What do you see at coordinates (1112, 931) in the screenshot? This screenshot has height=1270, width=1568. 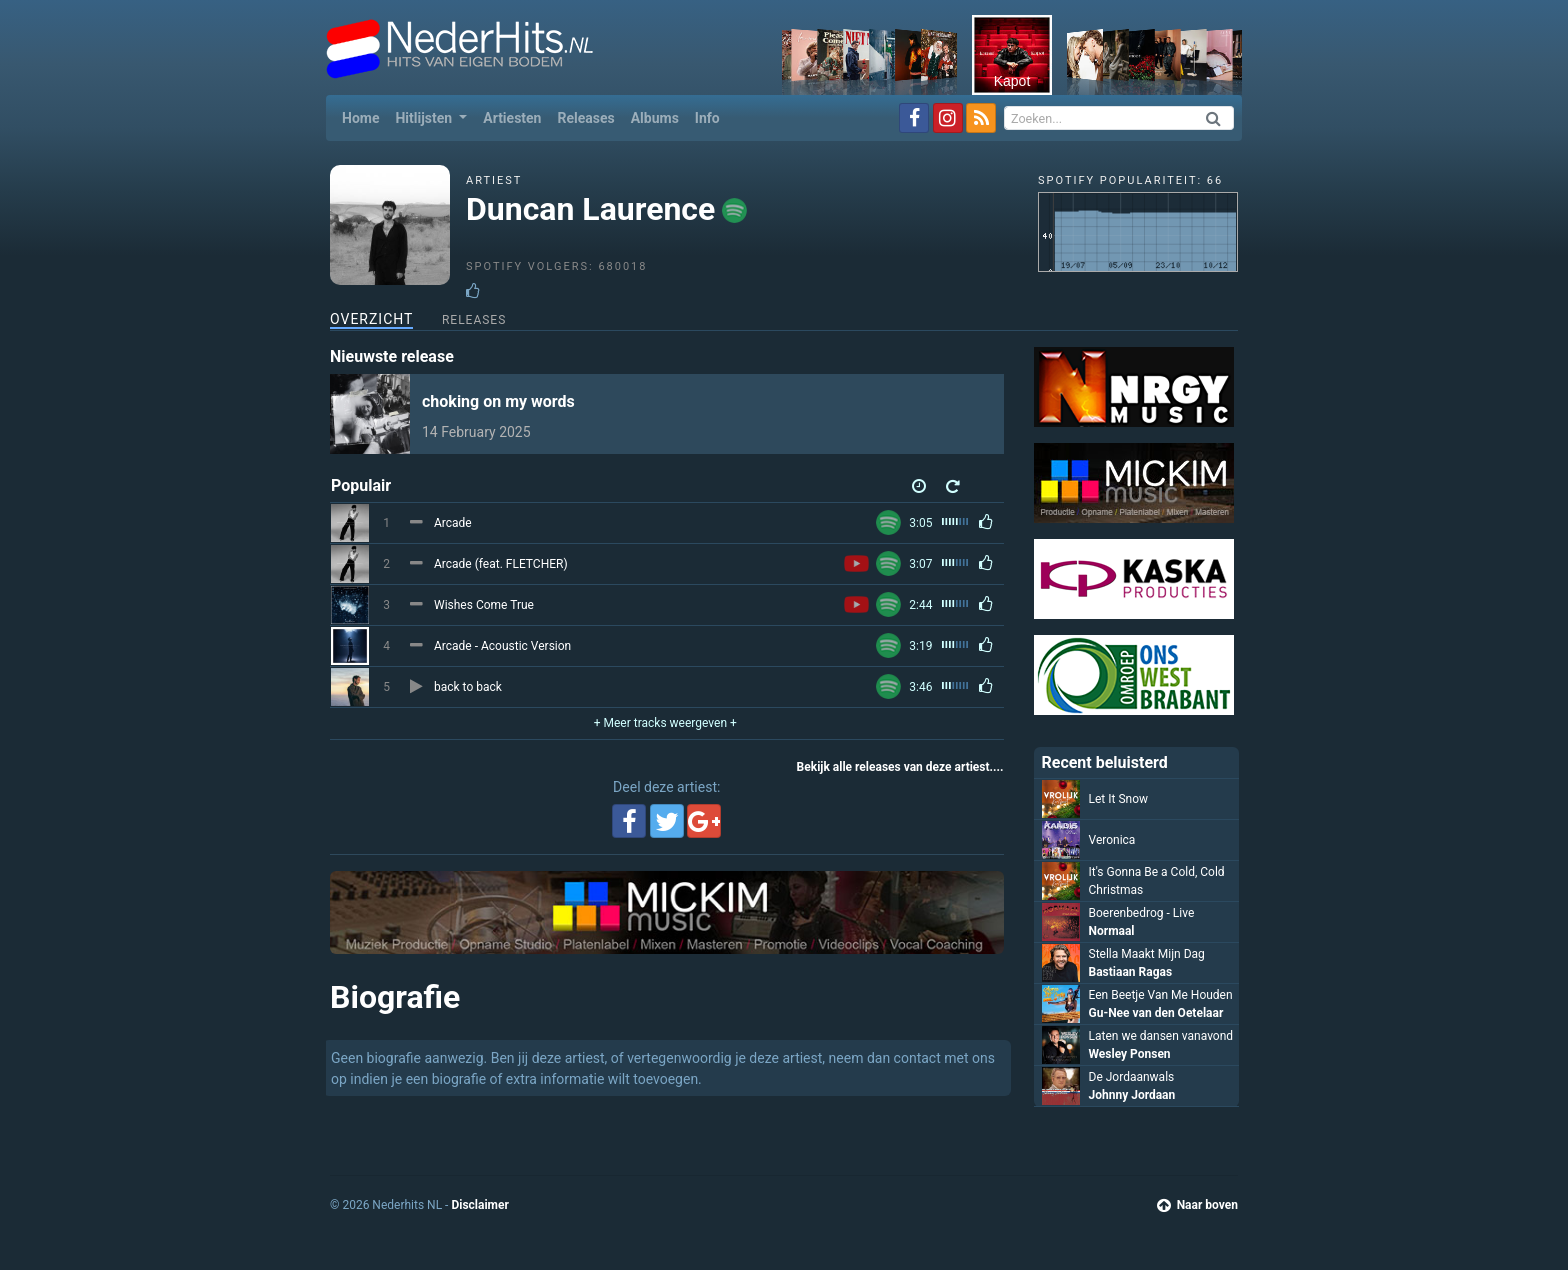 I see `Normaal` at bounding box center [1112, 931].